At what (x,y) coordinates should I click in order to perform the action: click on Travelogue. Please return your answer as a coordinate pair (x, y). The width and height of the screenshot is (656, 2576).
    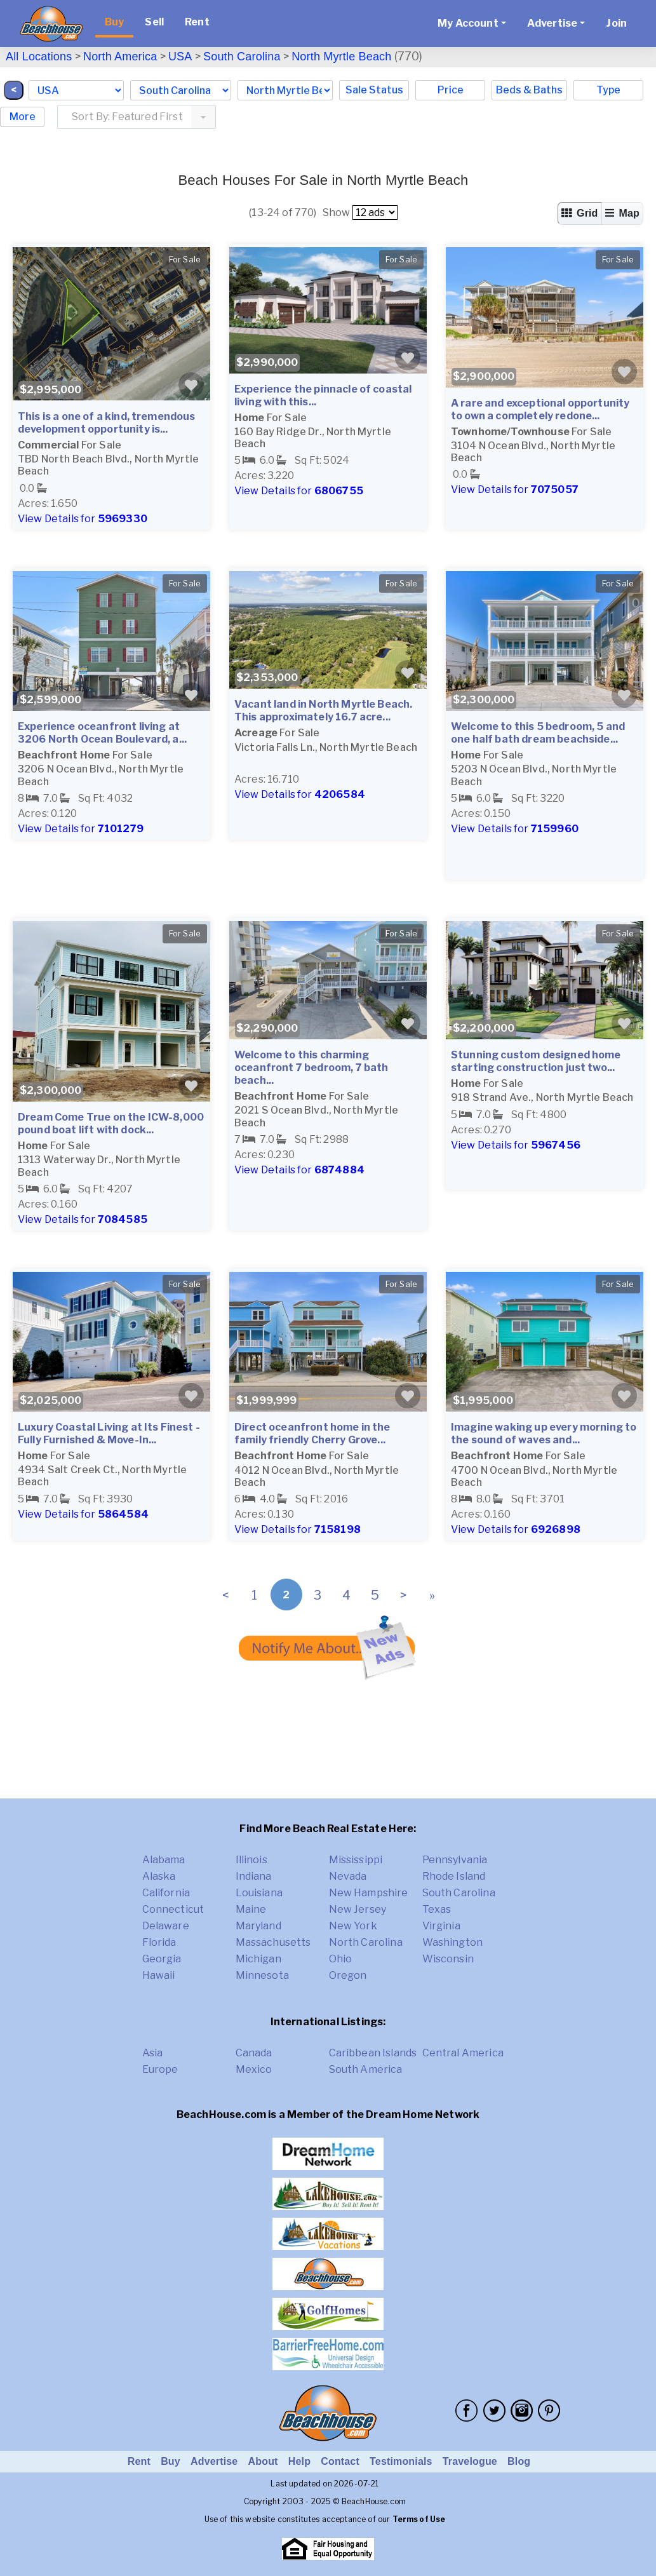
    Looking at the image, I should click on (470, 2461).